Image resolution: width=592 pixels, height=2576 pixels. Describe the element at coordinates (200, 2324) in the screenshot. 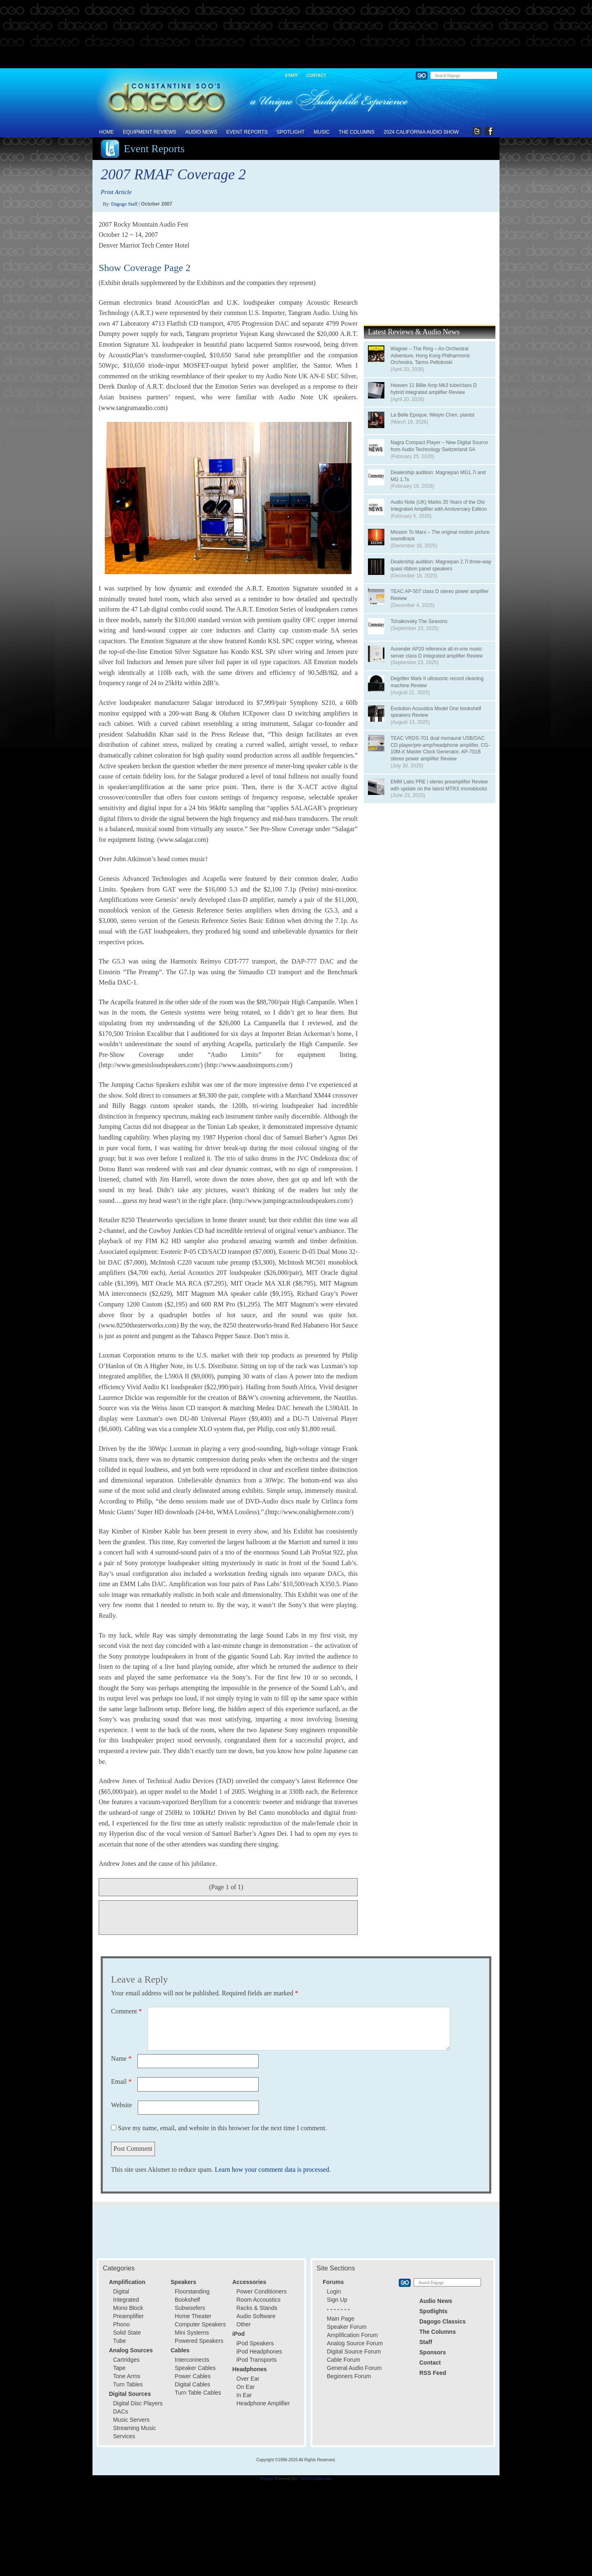

I see `Computer Speakers` at that location.